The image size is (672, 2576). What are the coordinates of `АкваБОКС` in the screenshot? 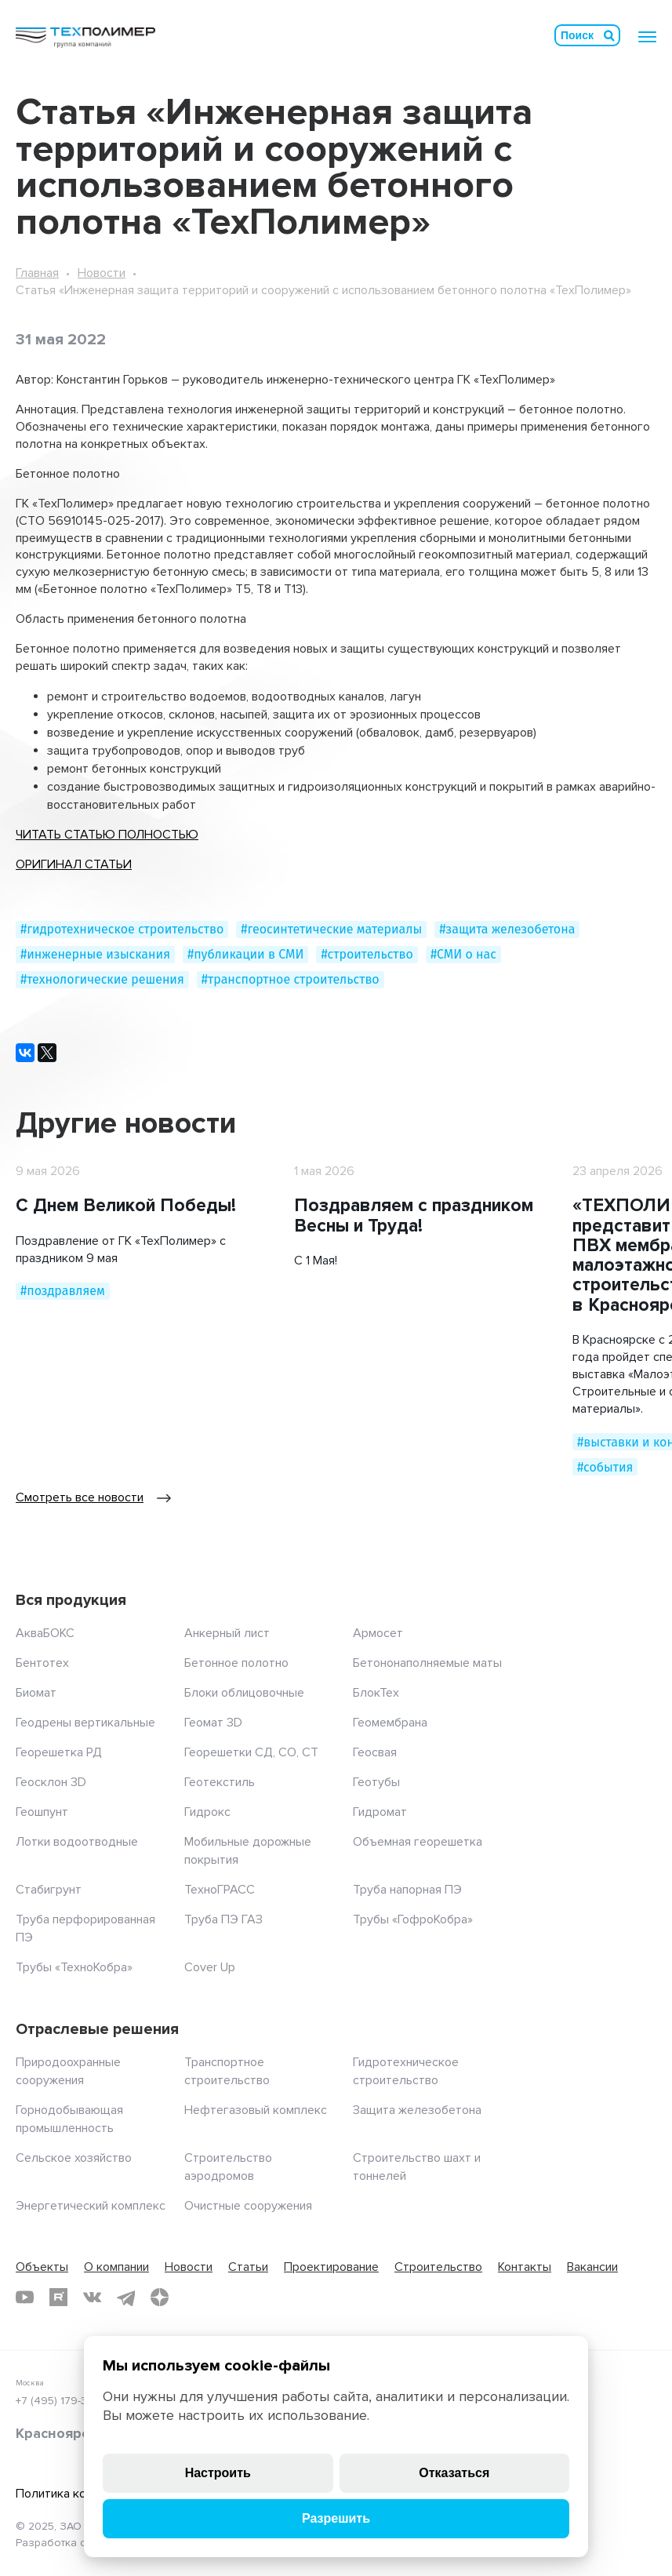 It's located at (45, 1633).